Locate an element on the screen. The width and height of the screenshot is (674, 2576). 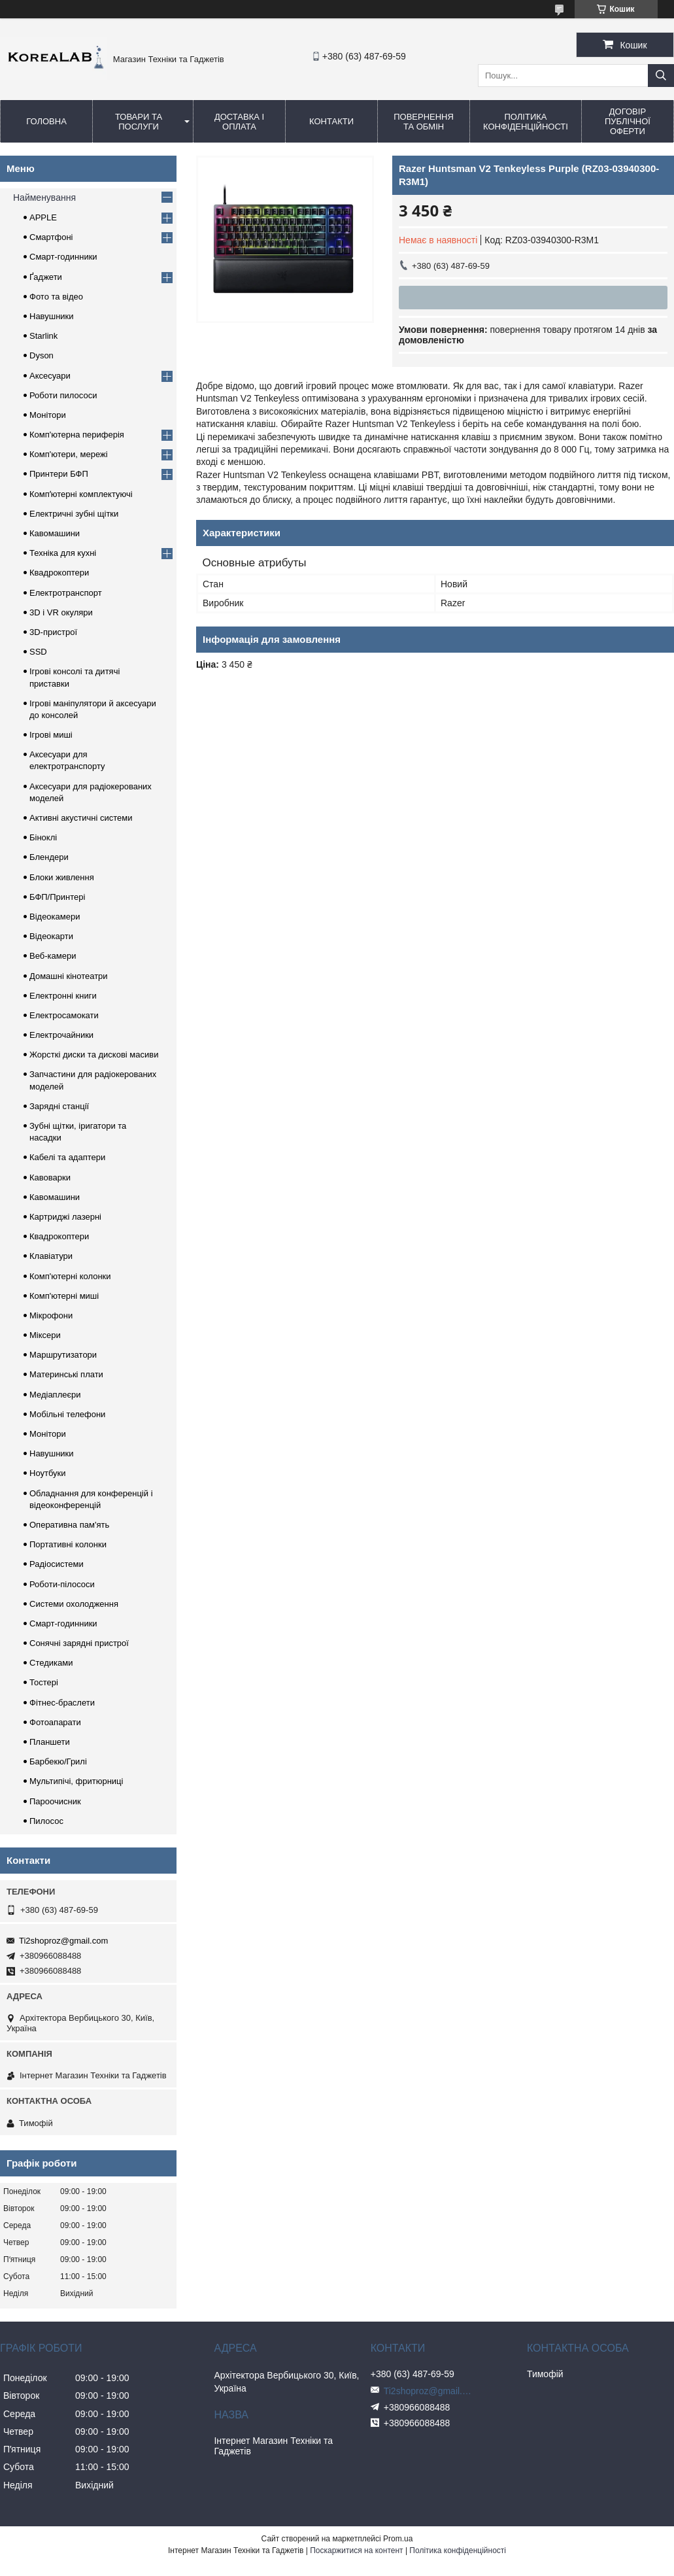
Маршрутизатори is located at coordinates (63, 1355).